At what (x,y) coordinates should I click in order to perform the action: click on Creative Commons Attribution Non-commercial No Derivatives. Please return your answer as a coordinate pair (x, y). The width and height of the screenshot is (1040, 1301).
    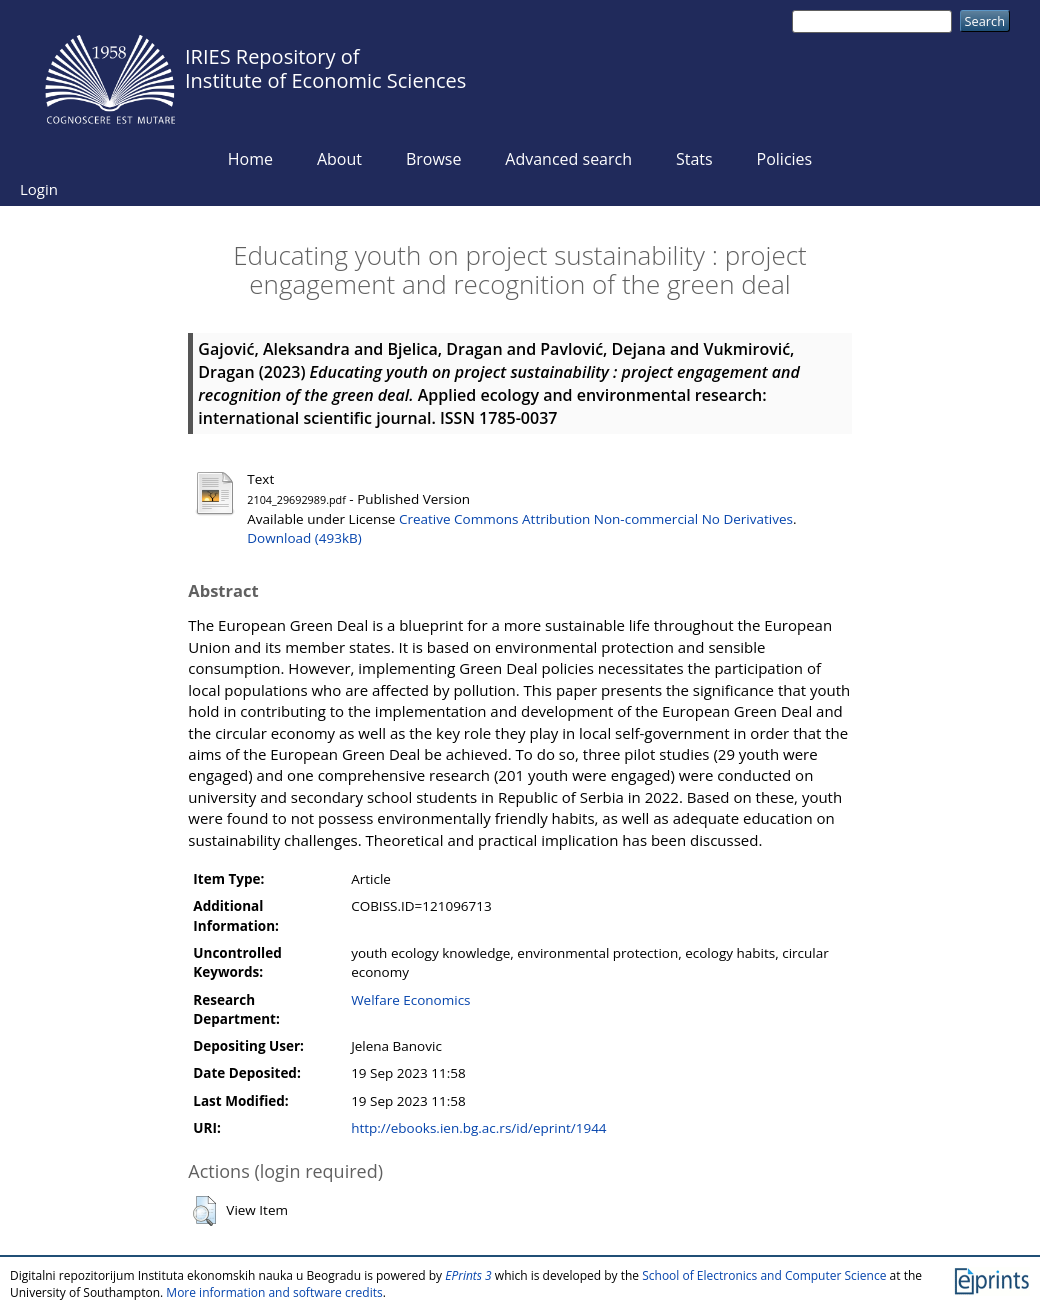
    Looking at the image, I should click on (596, 519).